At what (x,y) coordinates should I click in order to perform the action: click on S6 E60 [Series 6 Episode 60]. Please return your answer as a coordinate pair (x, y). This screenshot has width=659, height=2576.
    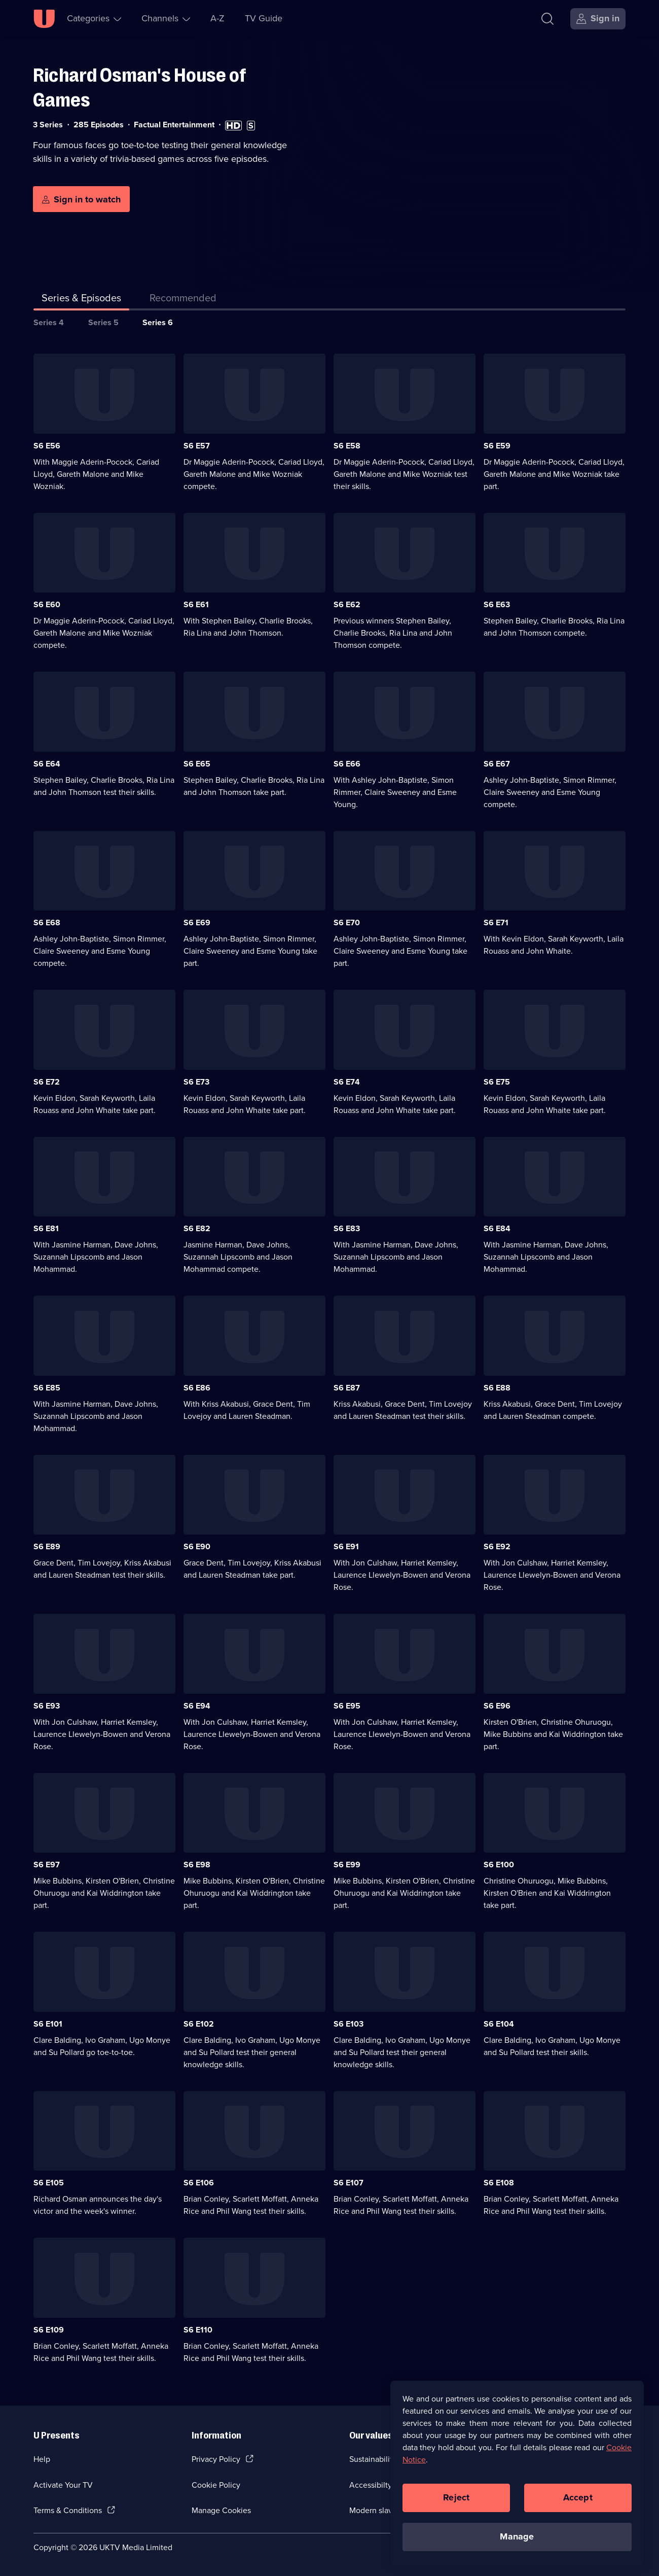
    Looking at the image, I should click on (46, 604).